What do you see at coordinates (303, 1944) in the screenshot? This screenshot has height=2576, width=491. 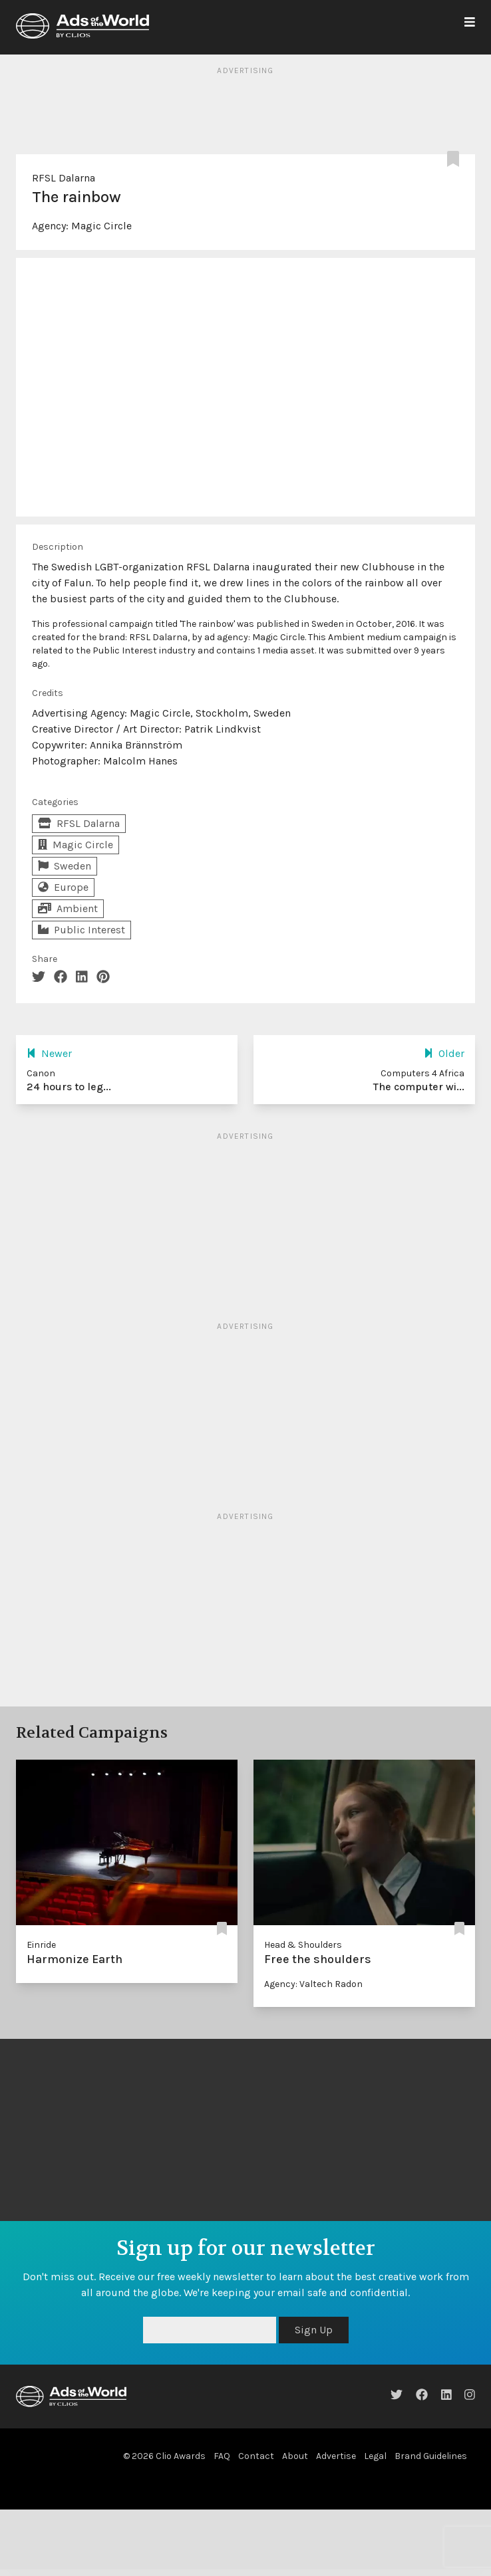 I see `Head & Shoulders` at bounding box center [303, 1944].